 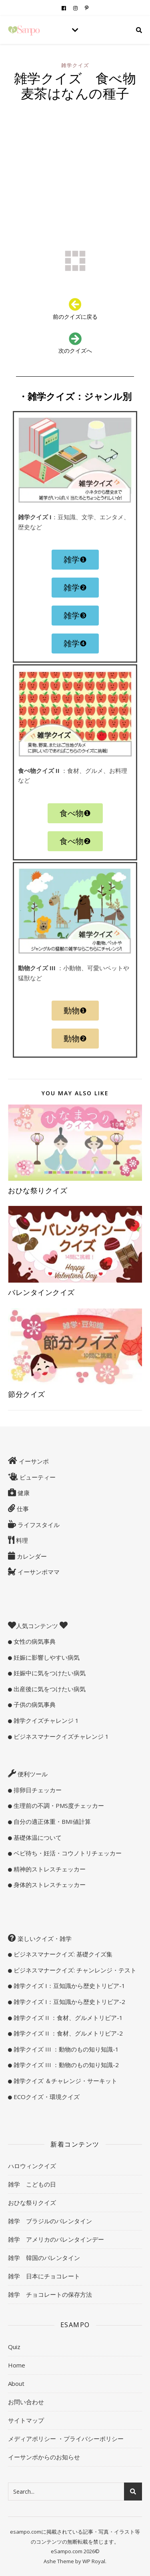 I want to click on ライフスタイル, so click(x=38, y=1525).